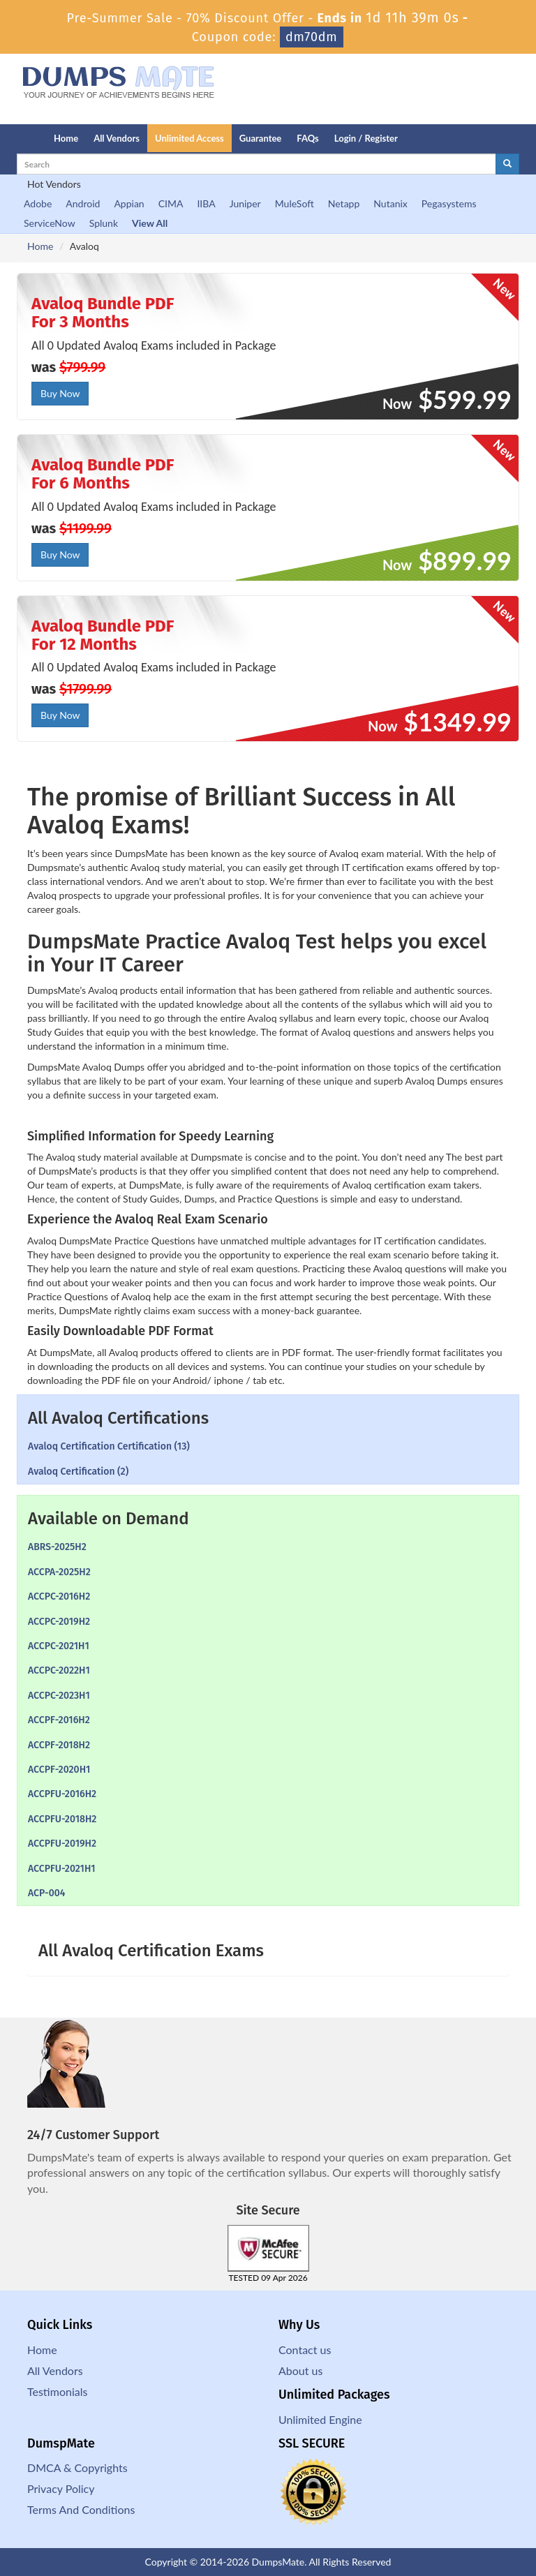 This screenshot has width=536, height=2576. Describe the element at coordinates (57, 1547) in the screenshot. I see `ABRS-2025H2` at that location.